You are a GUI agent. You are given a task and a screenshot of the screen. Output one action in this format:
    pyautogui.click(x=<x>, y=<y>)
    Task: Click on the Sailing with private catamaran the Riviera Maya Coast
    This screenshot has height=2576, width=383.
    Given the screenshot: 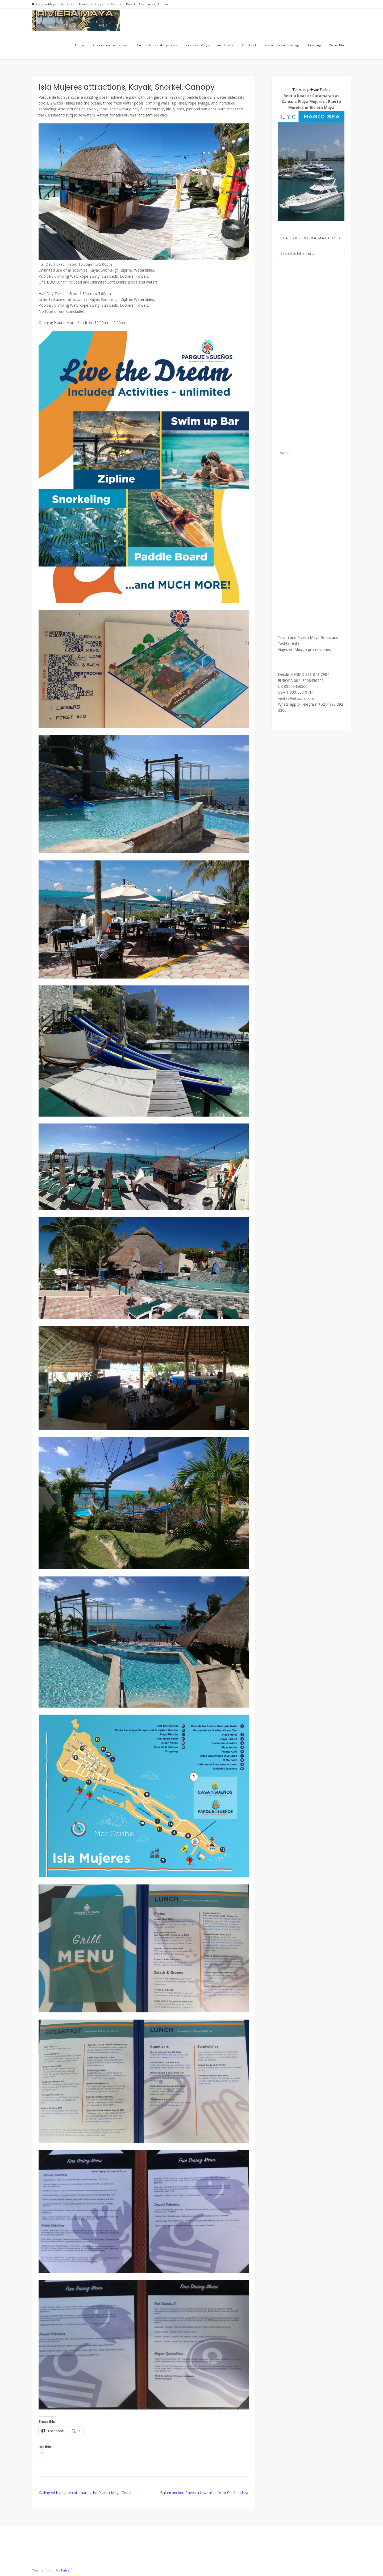 What is the action you would take?
    pyautogui.click(x=85, y=2492)
    